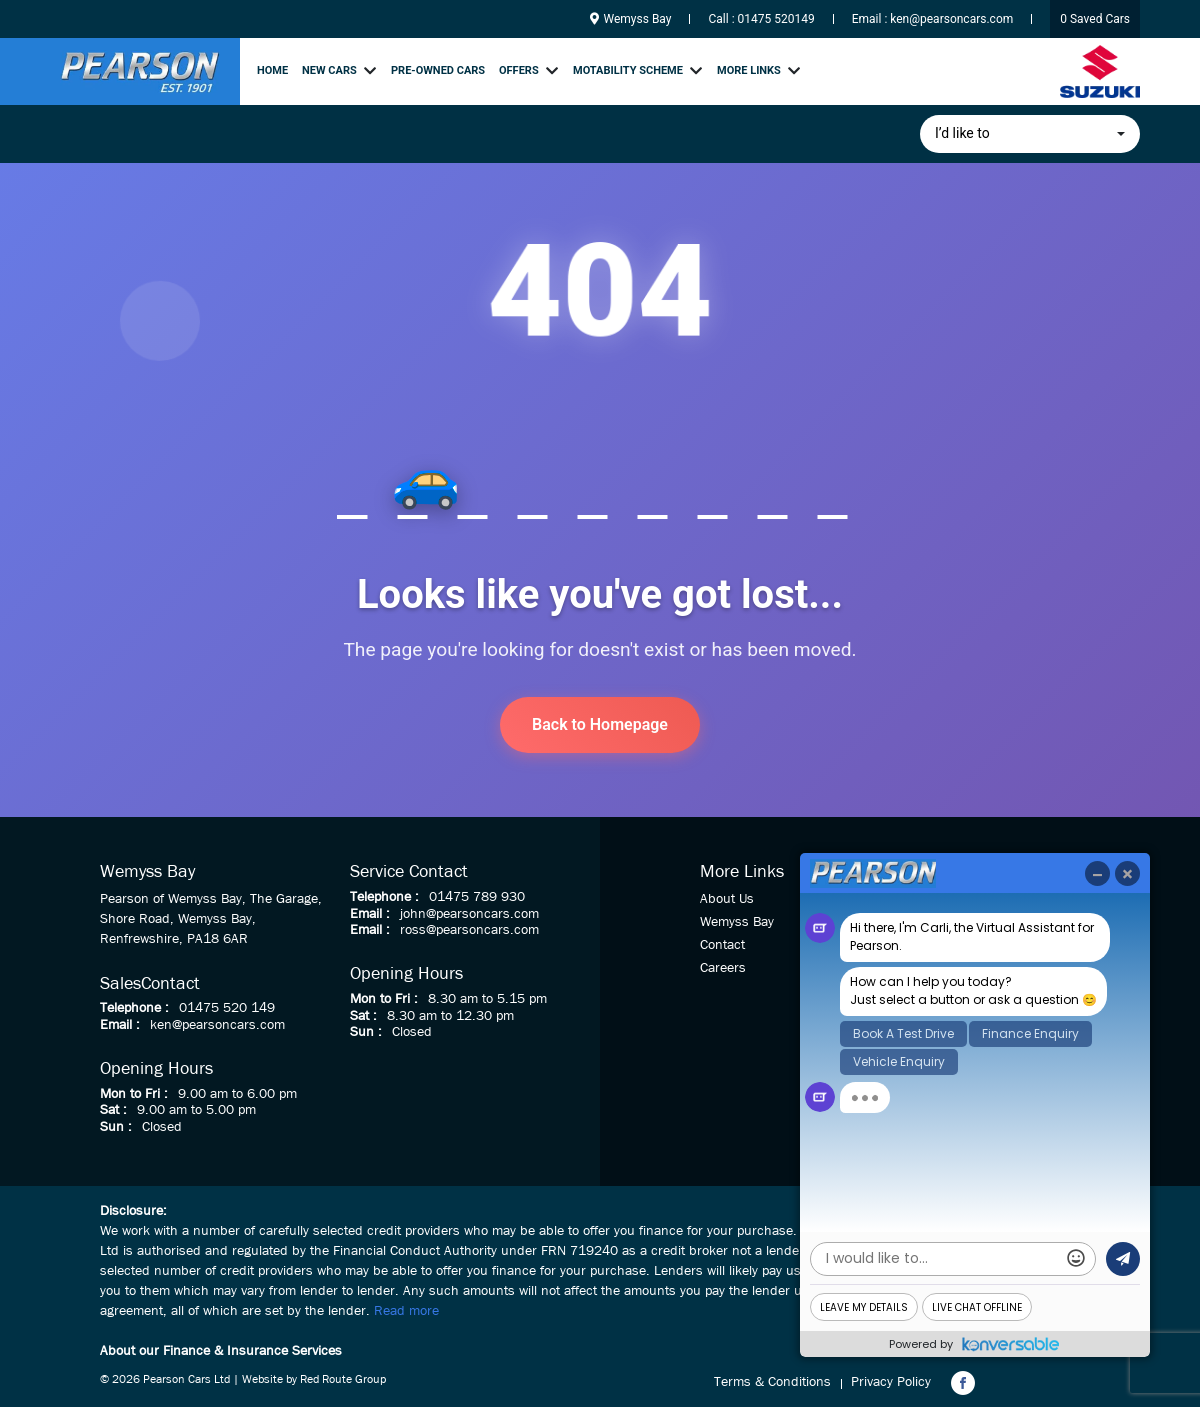 This screenshot has width=1200, height=1407. I want to click on Sun :, so click(116, 1127).